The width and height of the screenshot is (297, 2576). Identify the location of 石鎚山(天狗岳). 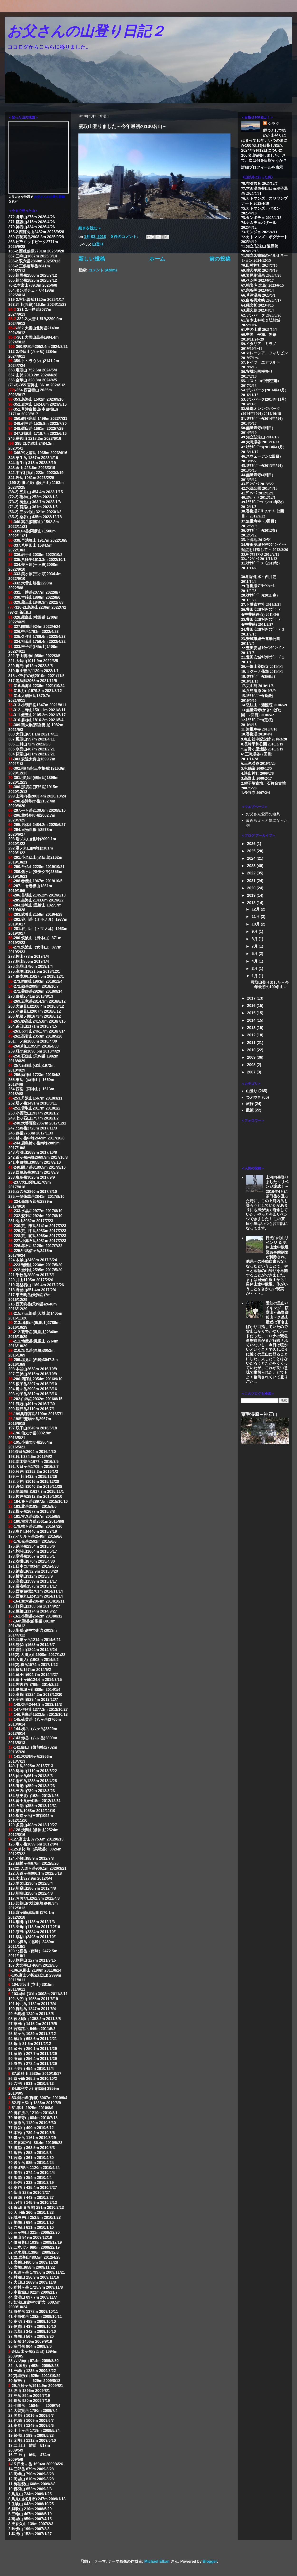
(34, 1056).